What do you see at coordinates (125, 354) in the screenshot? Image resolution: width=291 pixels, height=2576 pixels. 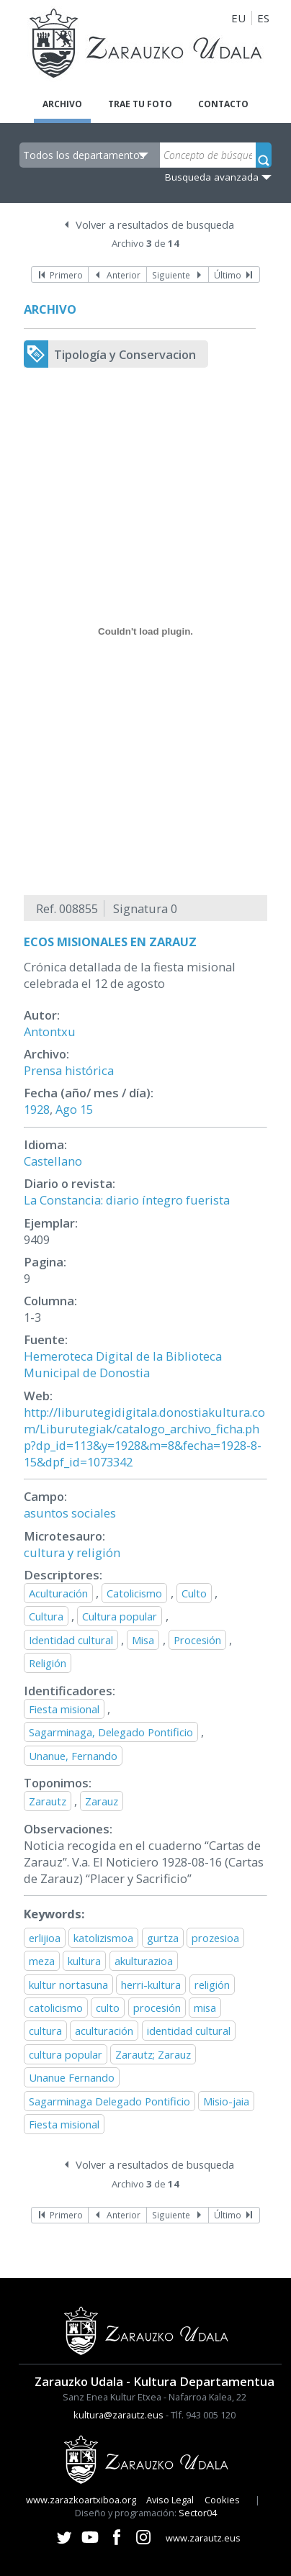 I see `Tipología y Conservacion` at bounding box center [125, 354].